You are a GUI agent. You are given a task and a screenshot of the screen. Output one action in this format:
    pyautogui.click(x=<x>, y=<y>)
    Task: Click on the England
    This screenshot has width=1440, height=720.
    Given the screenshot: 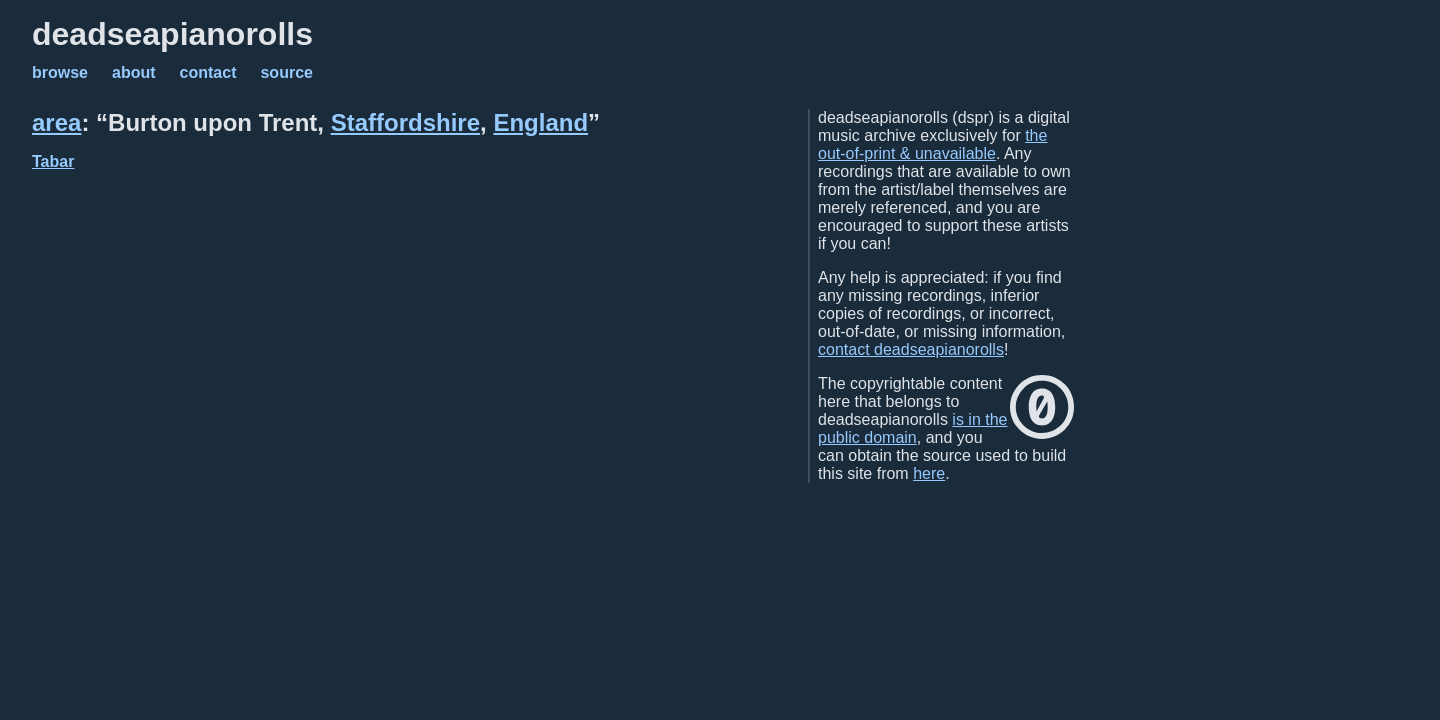 What is the action you would take?
    pyautogui.click(x=540, y=122)
    